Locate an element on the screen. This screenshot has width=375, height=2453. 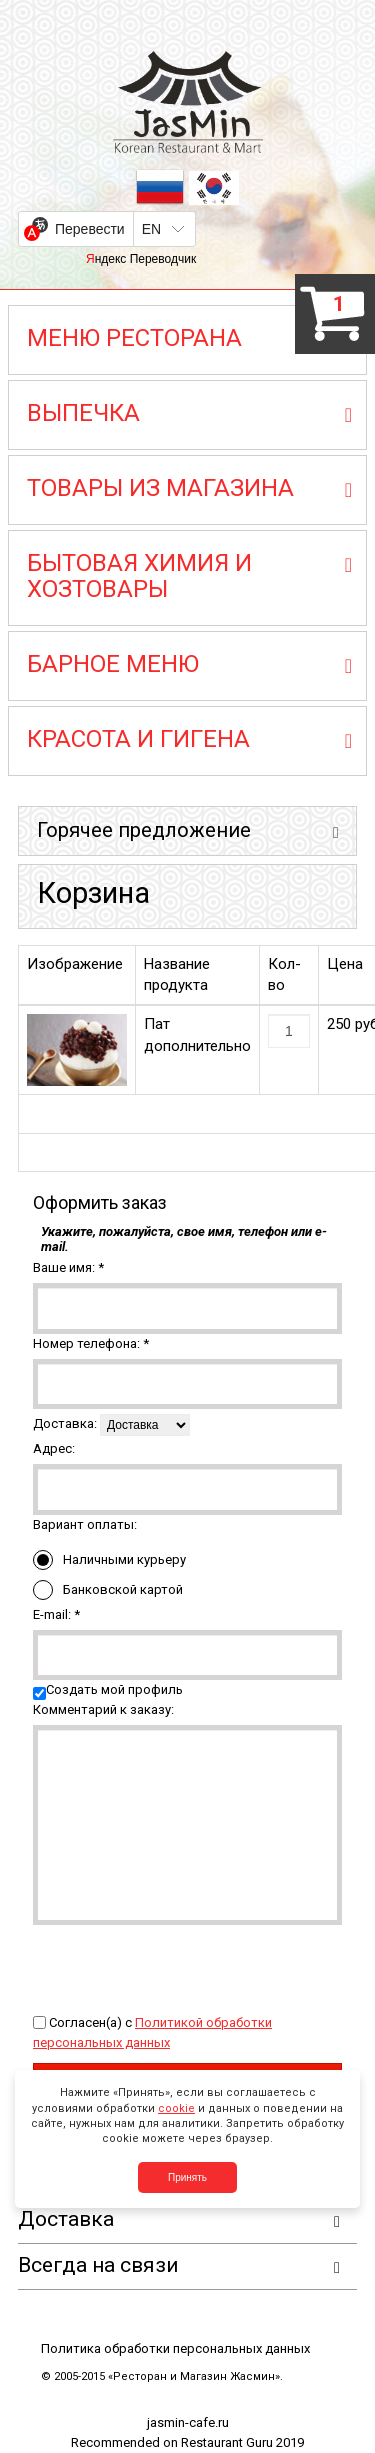
[presentation] is located at coordinates (185, 1964).